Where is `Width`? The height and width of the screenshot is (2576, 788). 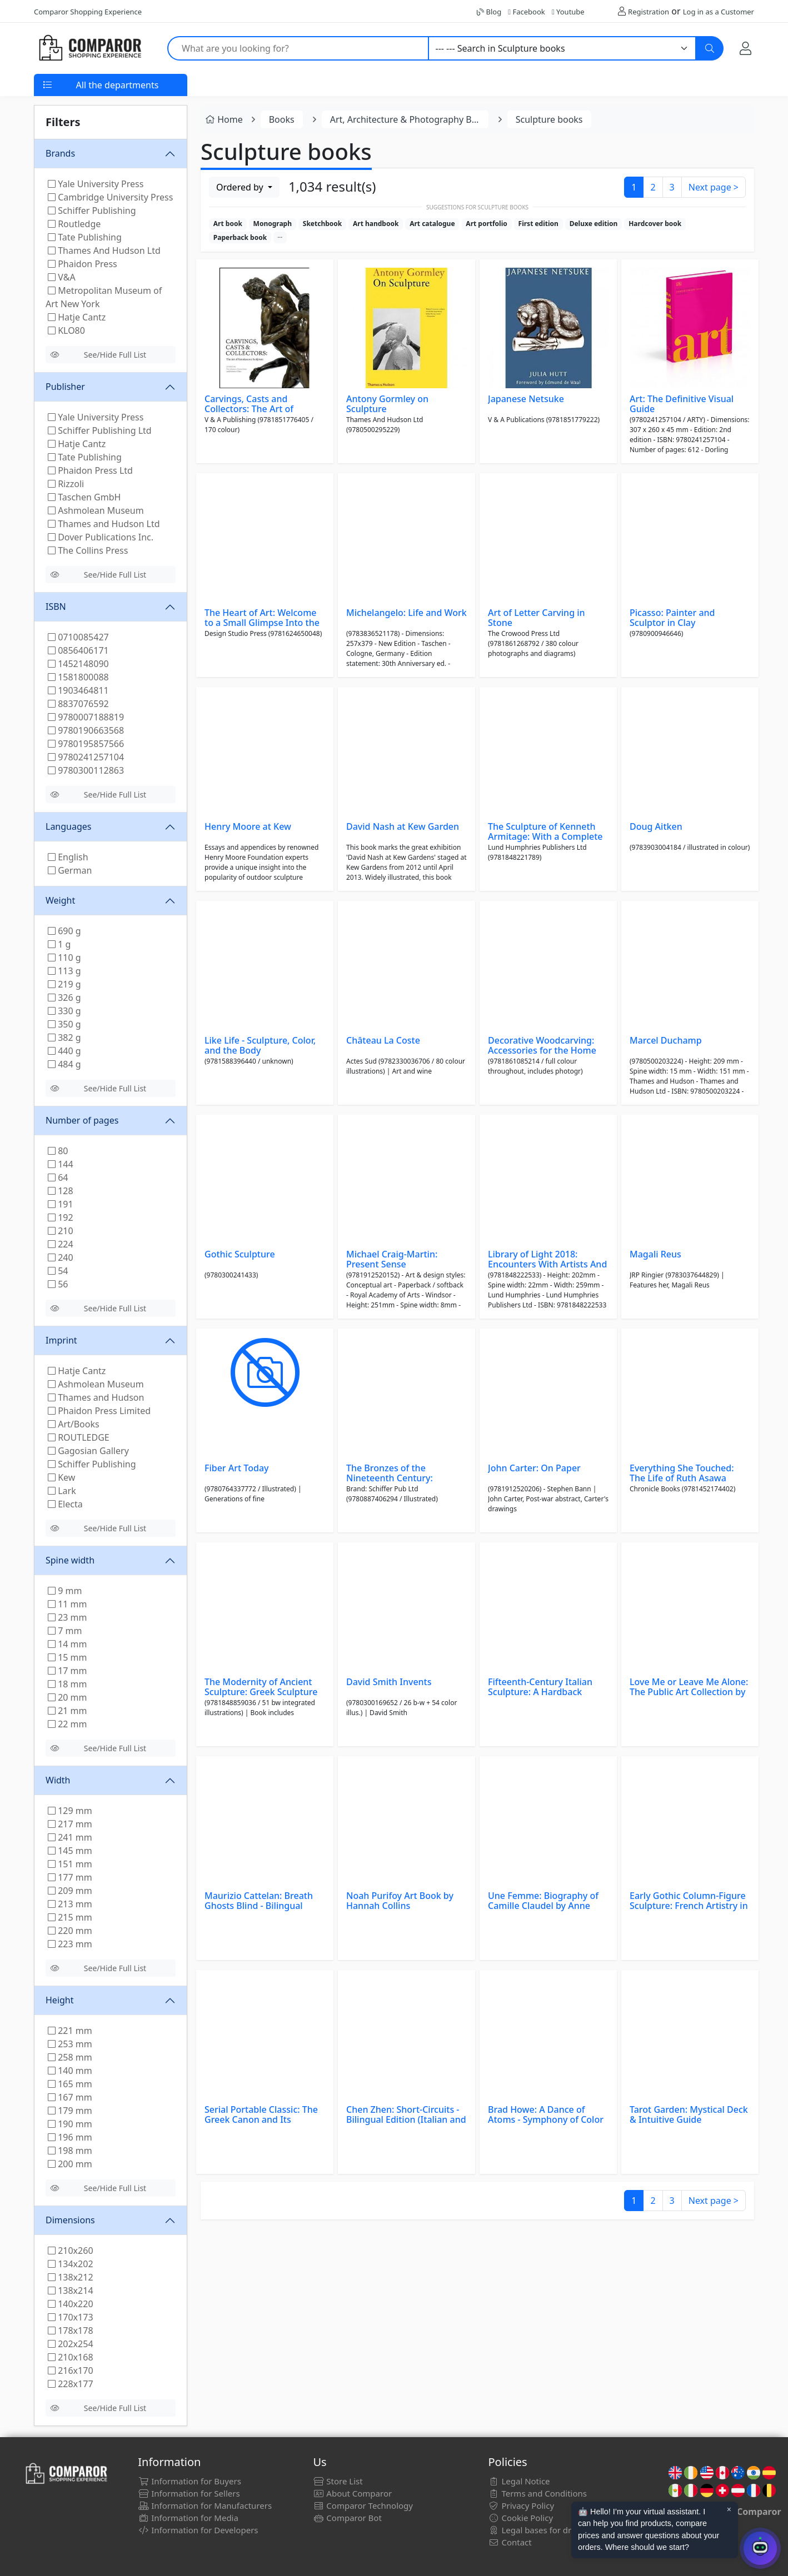 Width is located at coordinates (58, 1780).